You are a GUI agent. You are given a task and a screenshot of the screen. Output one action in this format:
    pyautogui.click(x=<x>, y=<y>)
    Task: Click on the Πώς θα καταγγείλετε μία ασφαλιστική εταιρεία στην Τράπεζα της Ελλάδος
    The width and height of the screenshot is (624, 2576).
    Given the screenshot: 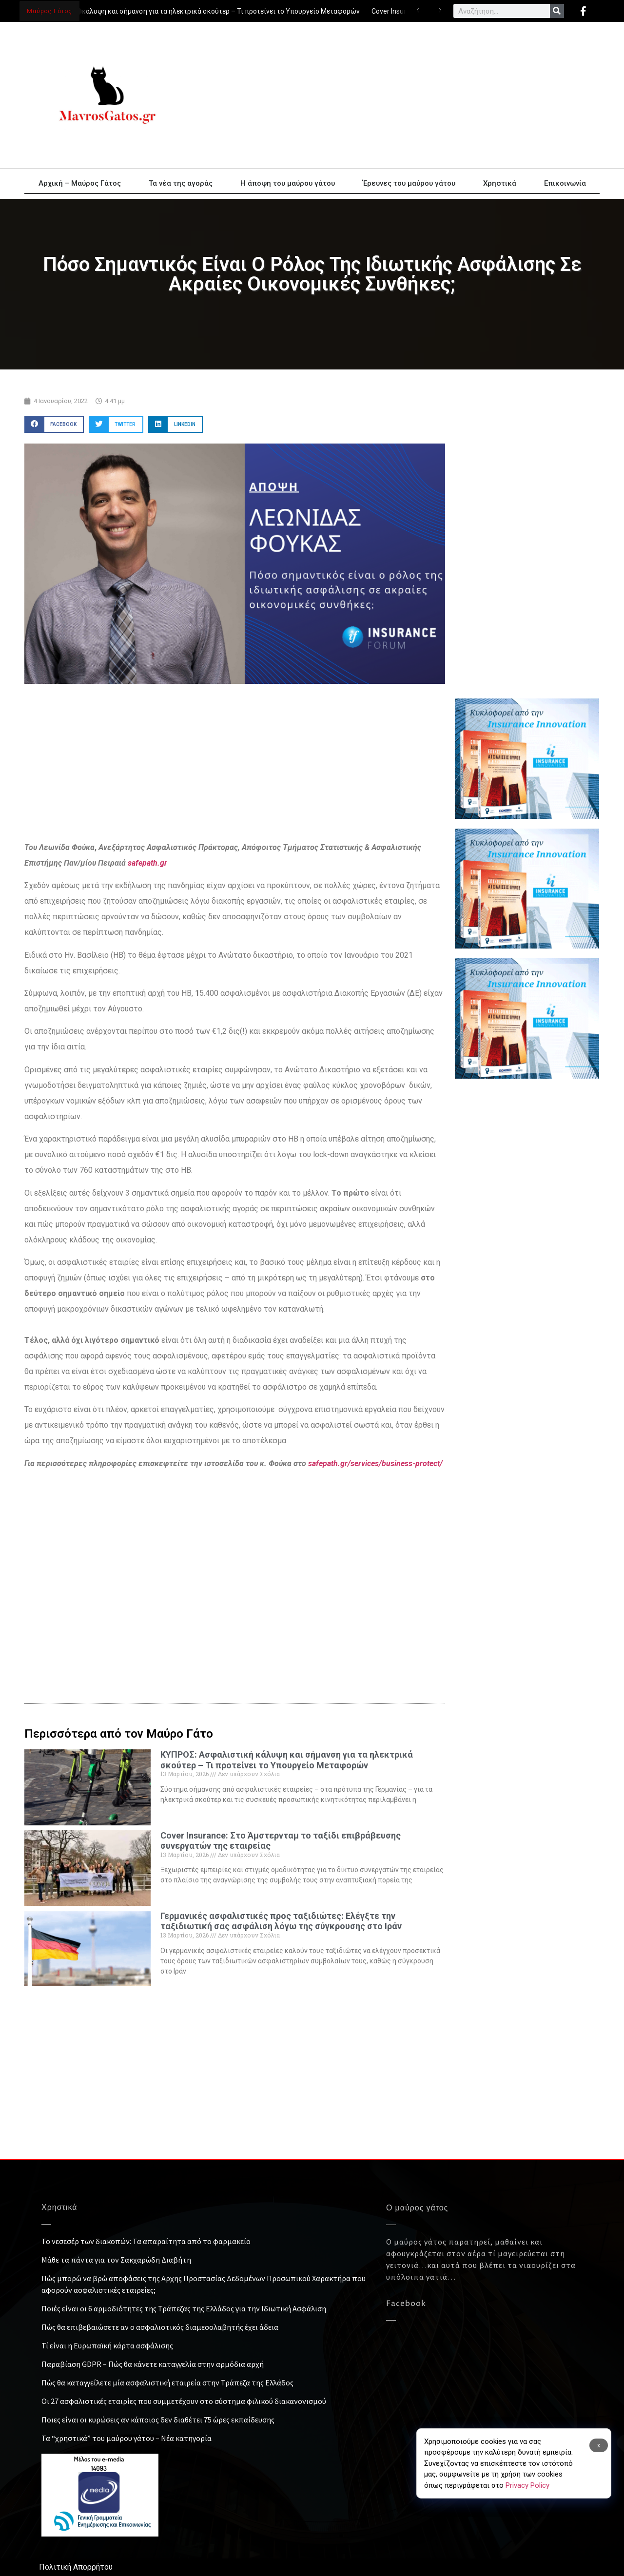 What is the action you would take?
    pyautogui.click(x=167, y=2382)
    